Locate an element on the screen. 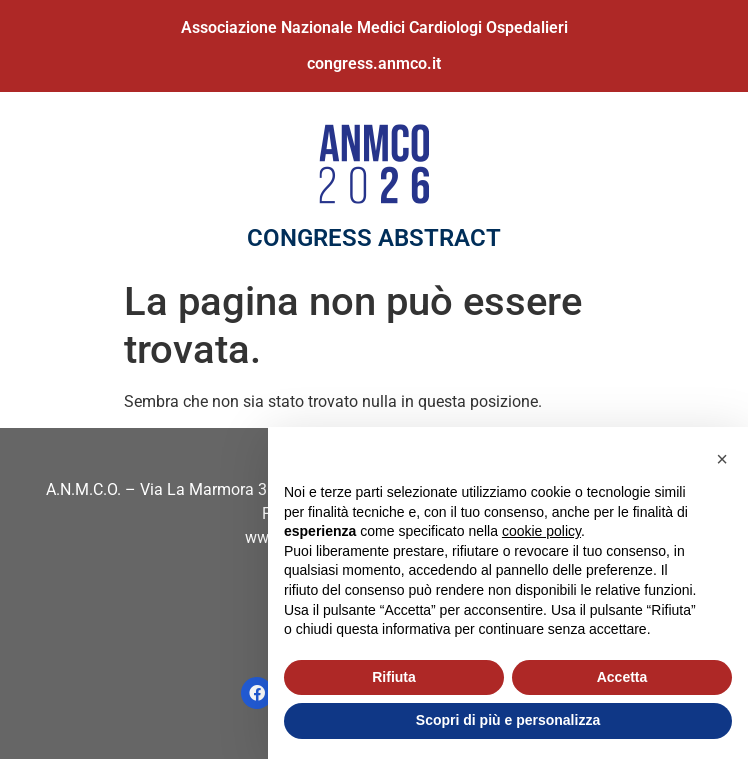 The width and height of the screenshot is (748, 759). cookie policy [button] is located at coordinates (541, 531).